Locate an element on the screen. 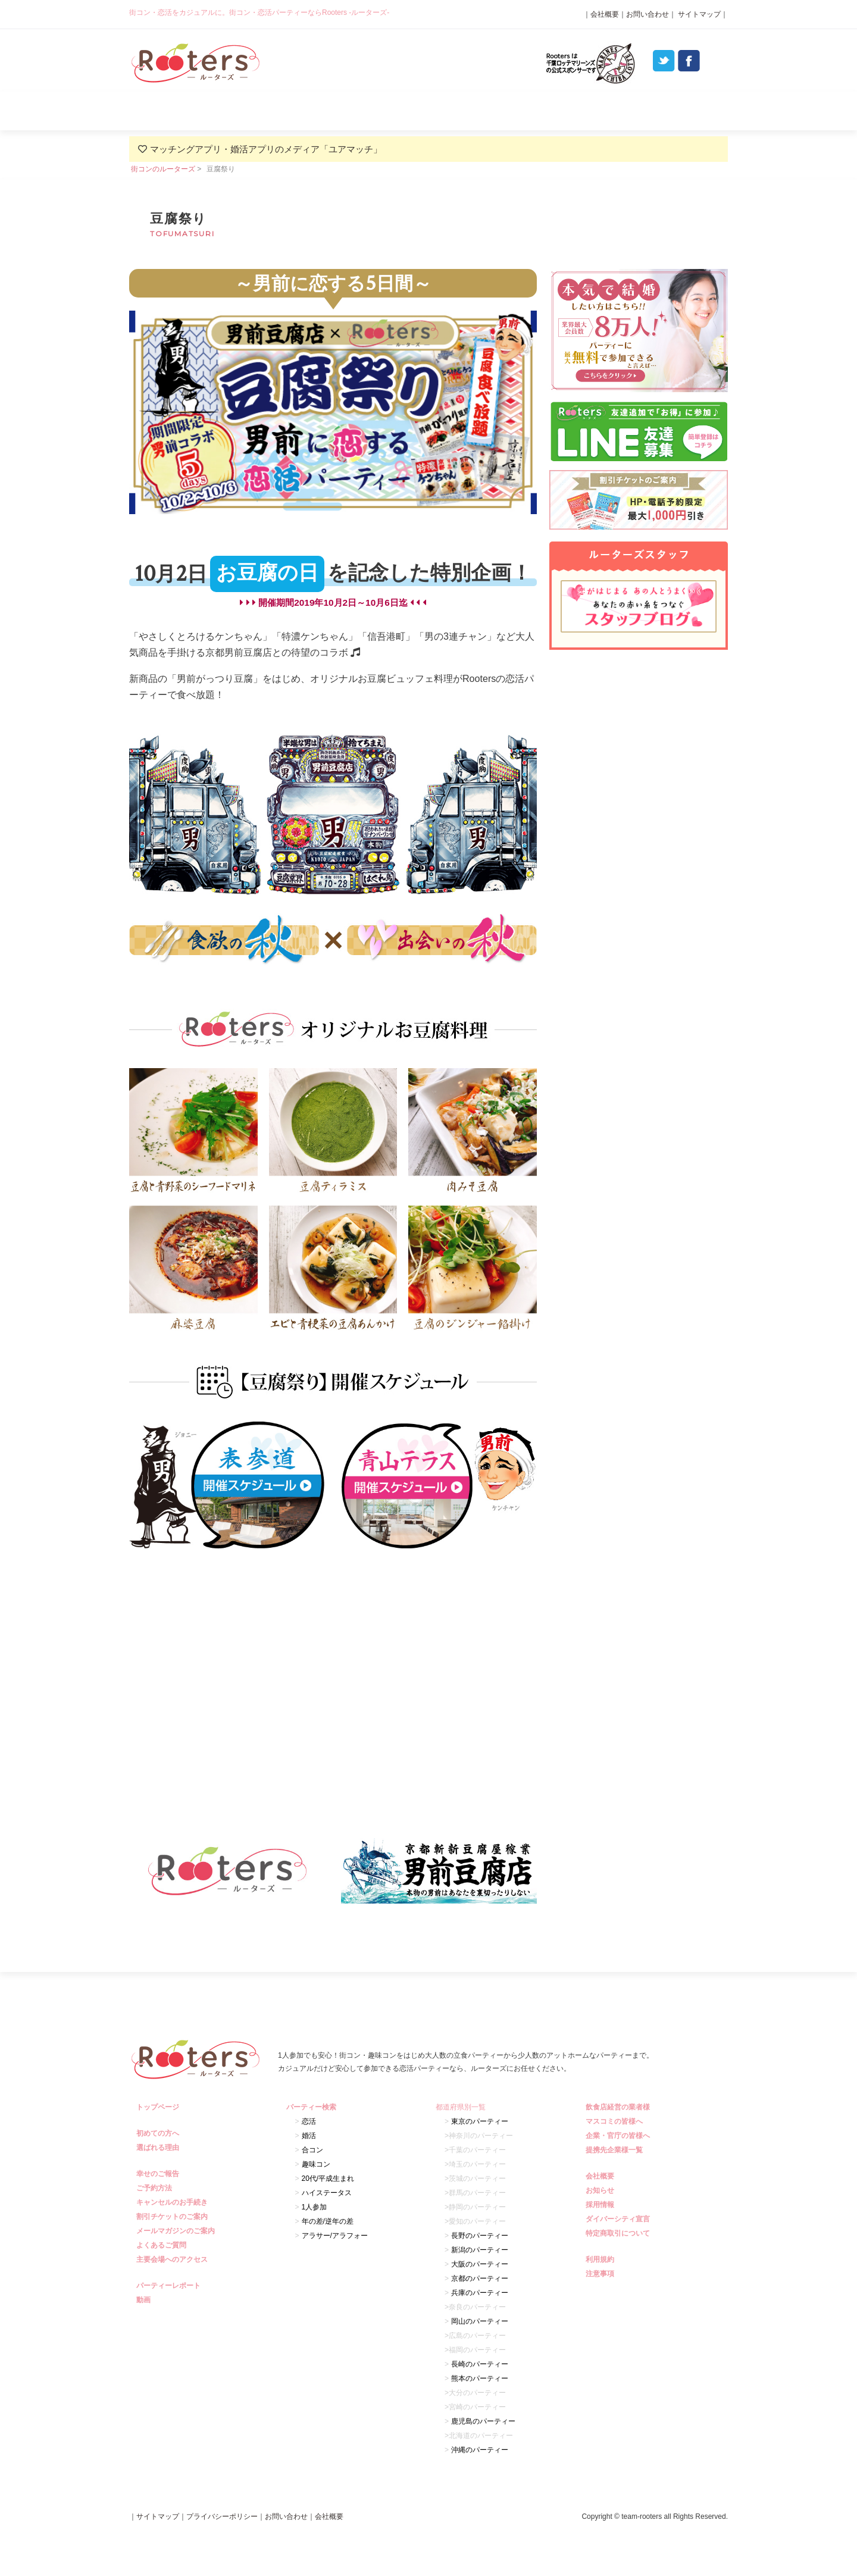 Image resolution: width=857 pixels, height=2576 pixels. 20代/平成生まれ is located at coordinates (328, 2178).